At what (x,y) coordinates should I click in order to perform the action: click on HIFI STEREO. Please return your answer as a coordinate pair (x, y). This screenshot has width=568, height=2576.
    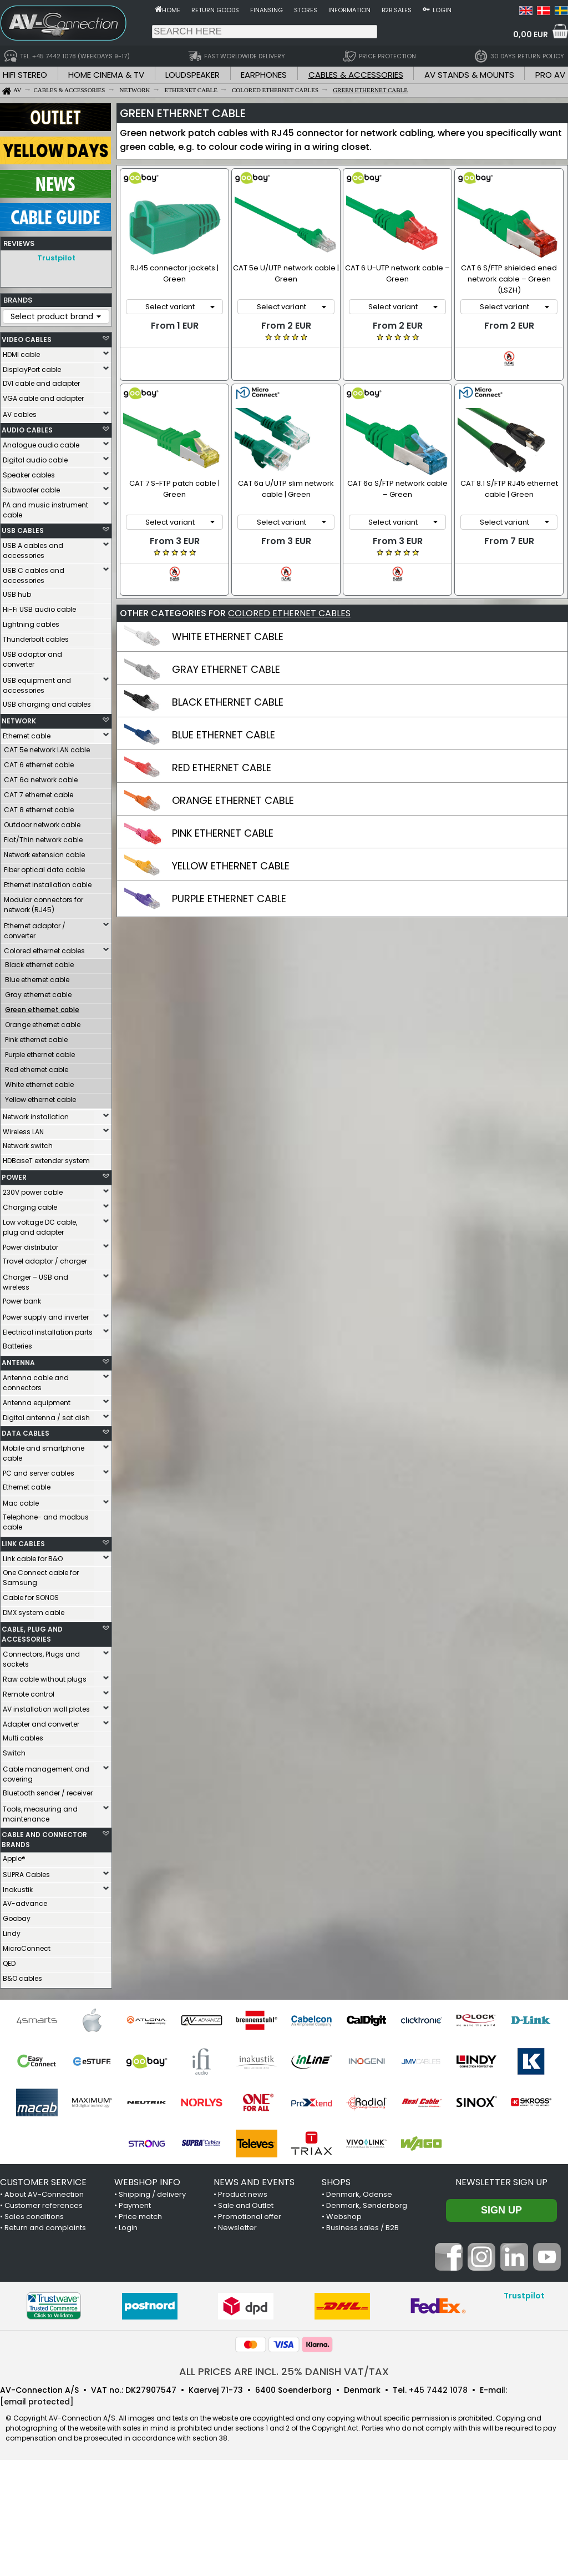
    Looking at the image, I should click on (25, 74).